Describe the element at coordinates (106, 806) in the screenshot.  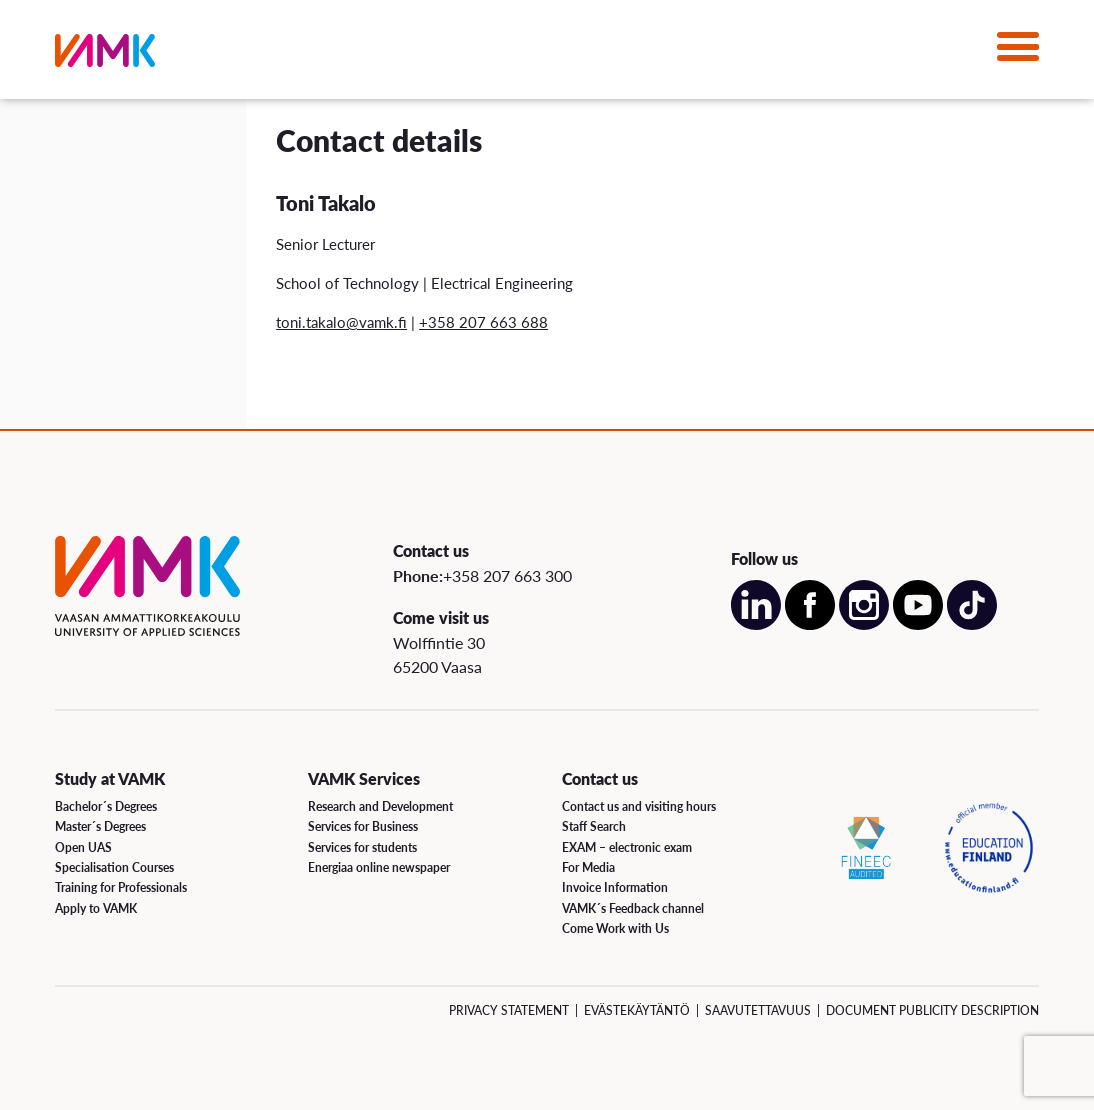
I see `Bachelor´s Degrees` at that location.